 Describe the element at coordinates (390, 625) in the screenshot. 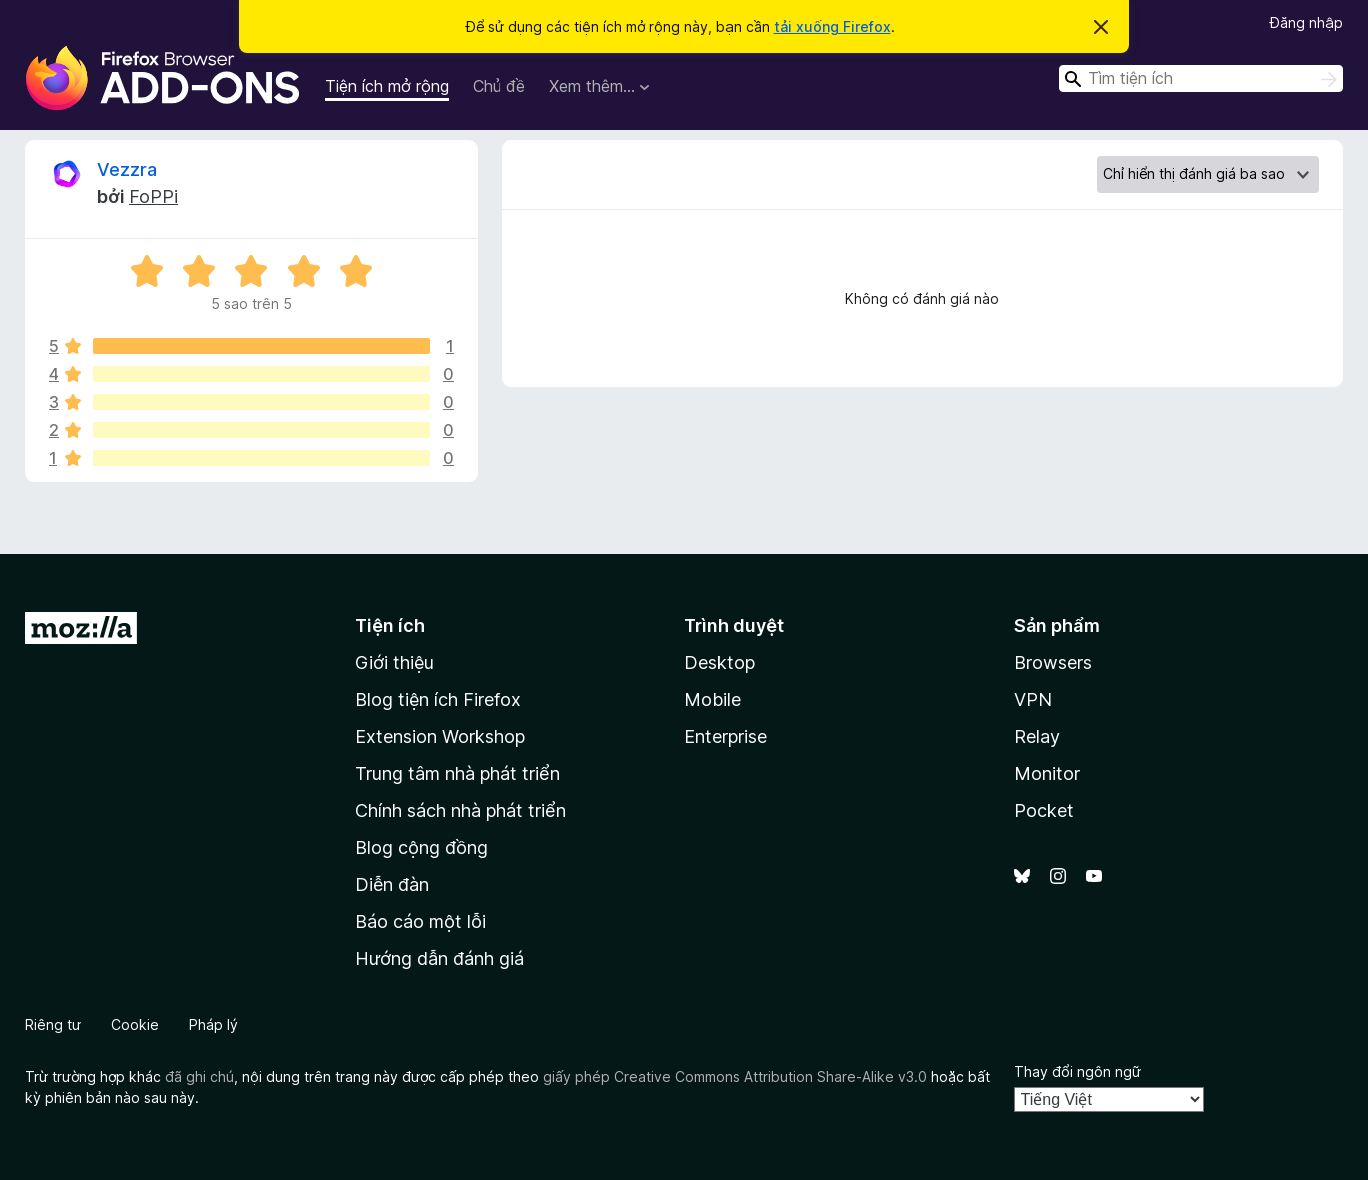

I see `Tiện ích` at that location.